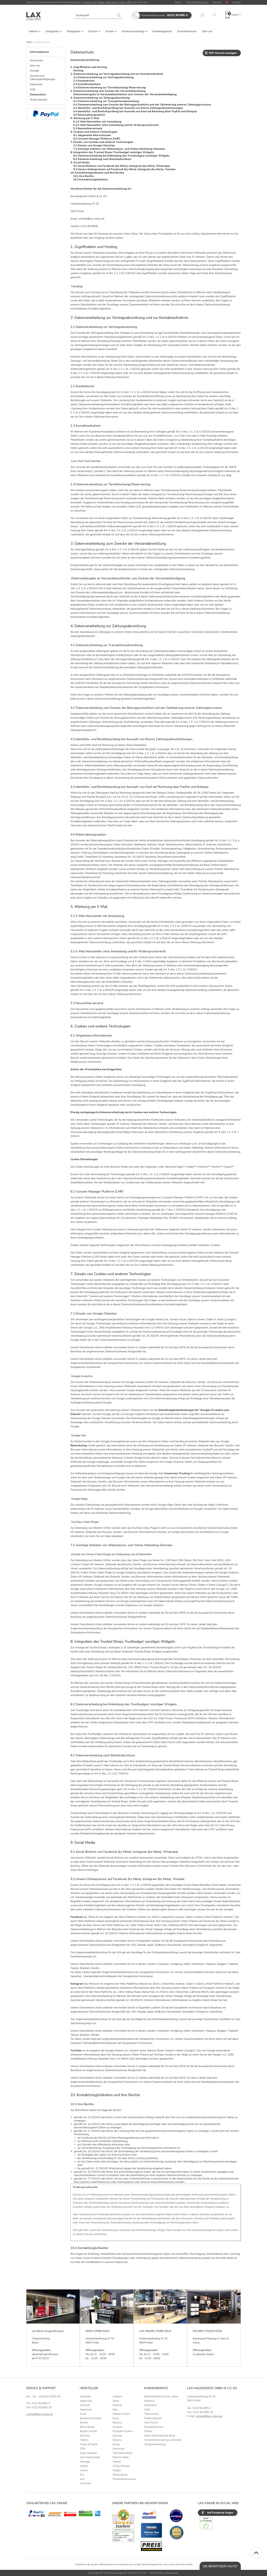  I want to click on Social Media, so click(81, 162).